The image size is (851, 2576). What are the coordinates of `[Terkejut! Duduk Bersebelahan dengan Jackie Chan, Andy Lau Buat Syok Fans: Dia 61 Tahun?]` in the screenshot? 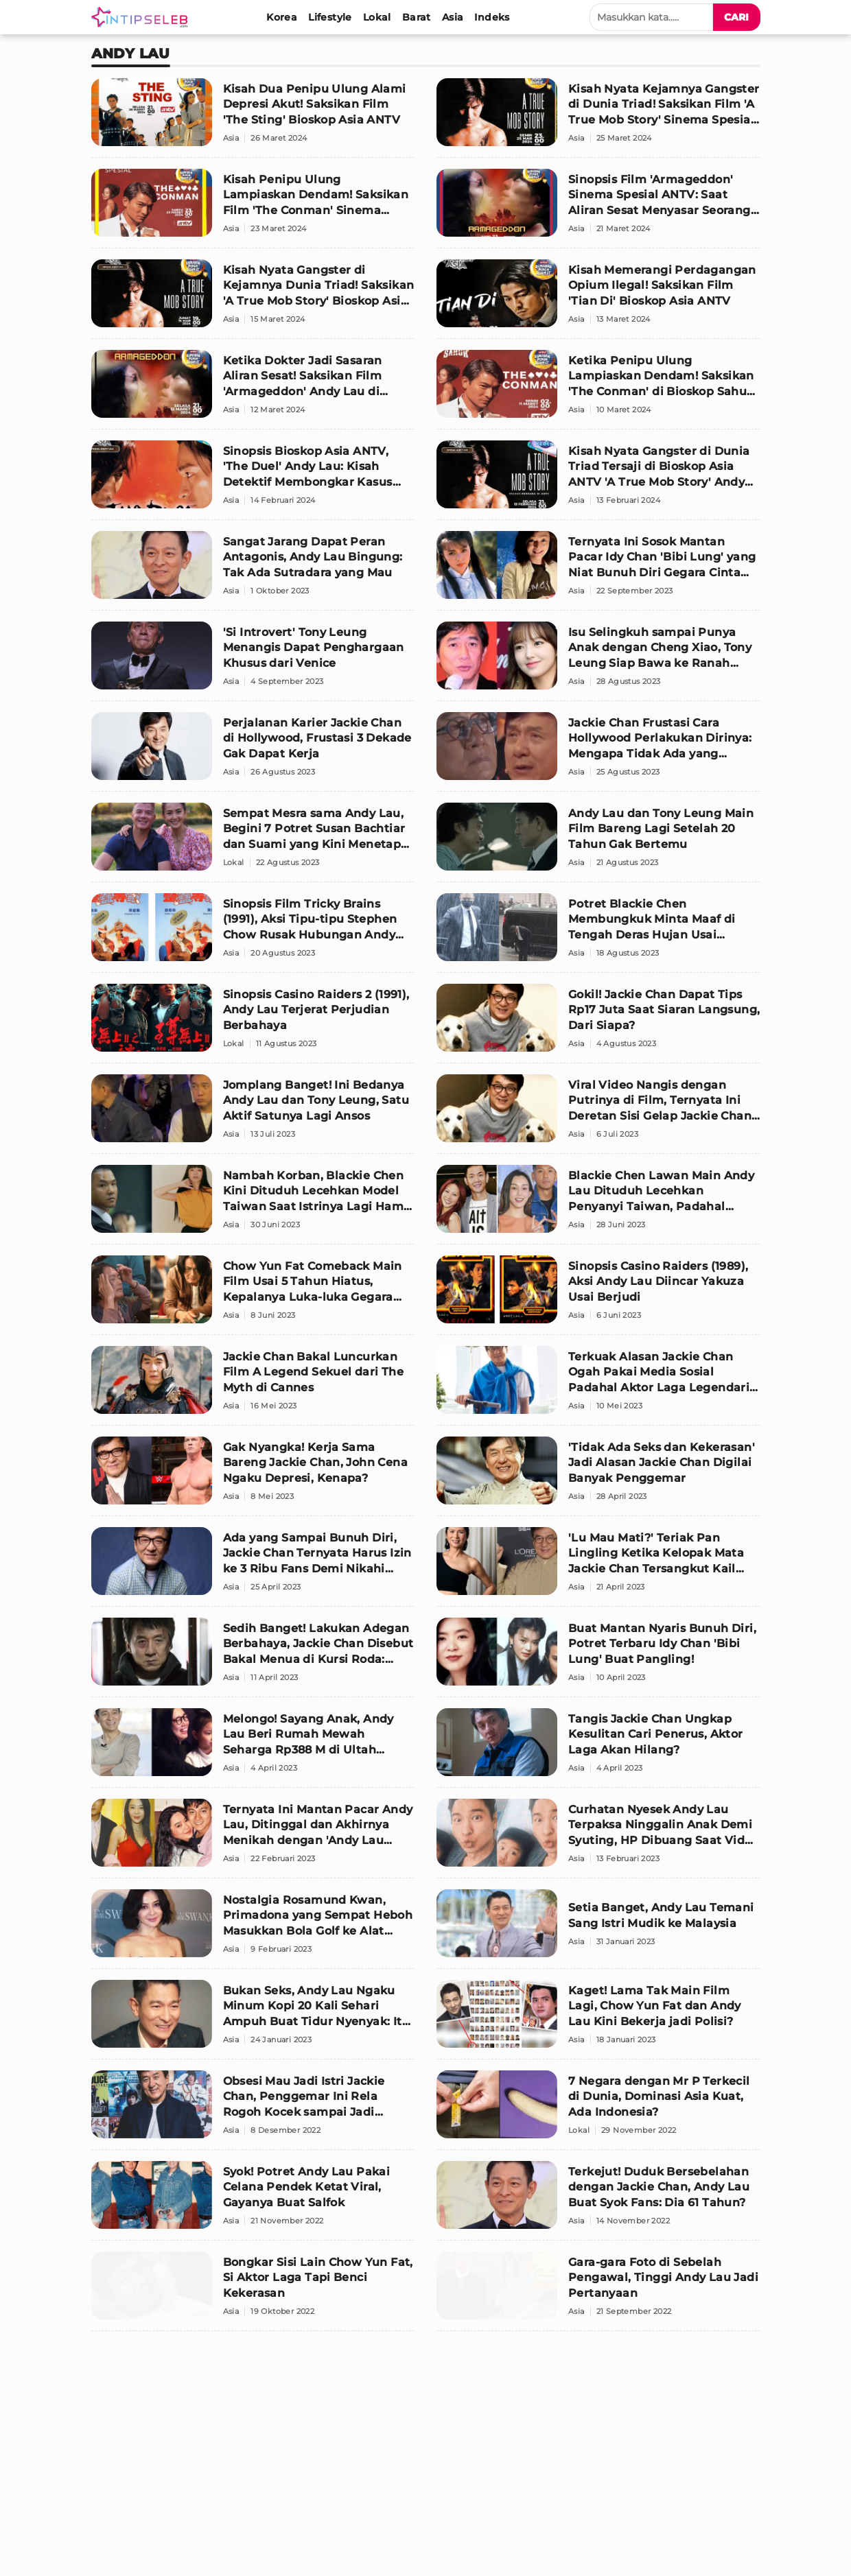 It's located at (598, 2201).